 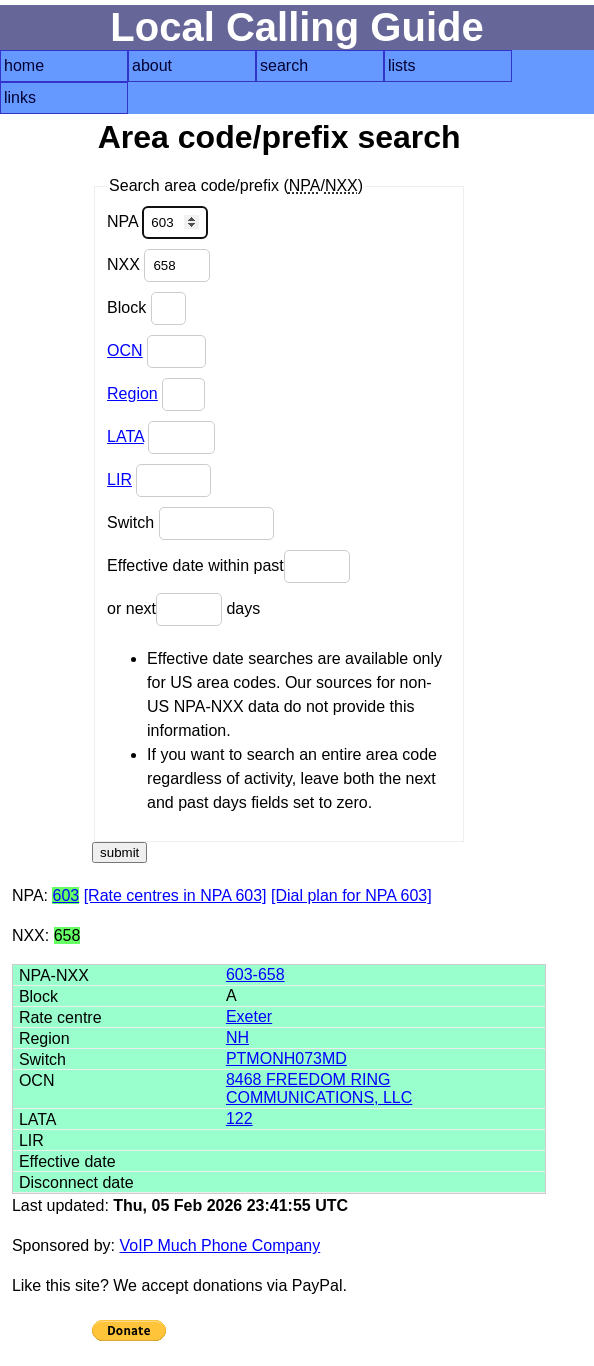 I want to click on links, so click(x=20, y=97).